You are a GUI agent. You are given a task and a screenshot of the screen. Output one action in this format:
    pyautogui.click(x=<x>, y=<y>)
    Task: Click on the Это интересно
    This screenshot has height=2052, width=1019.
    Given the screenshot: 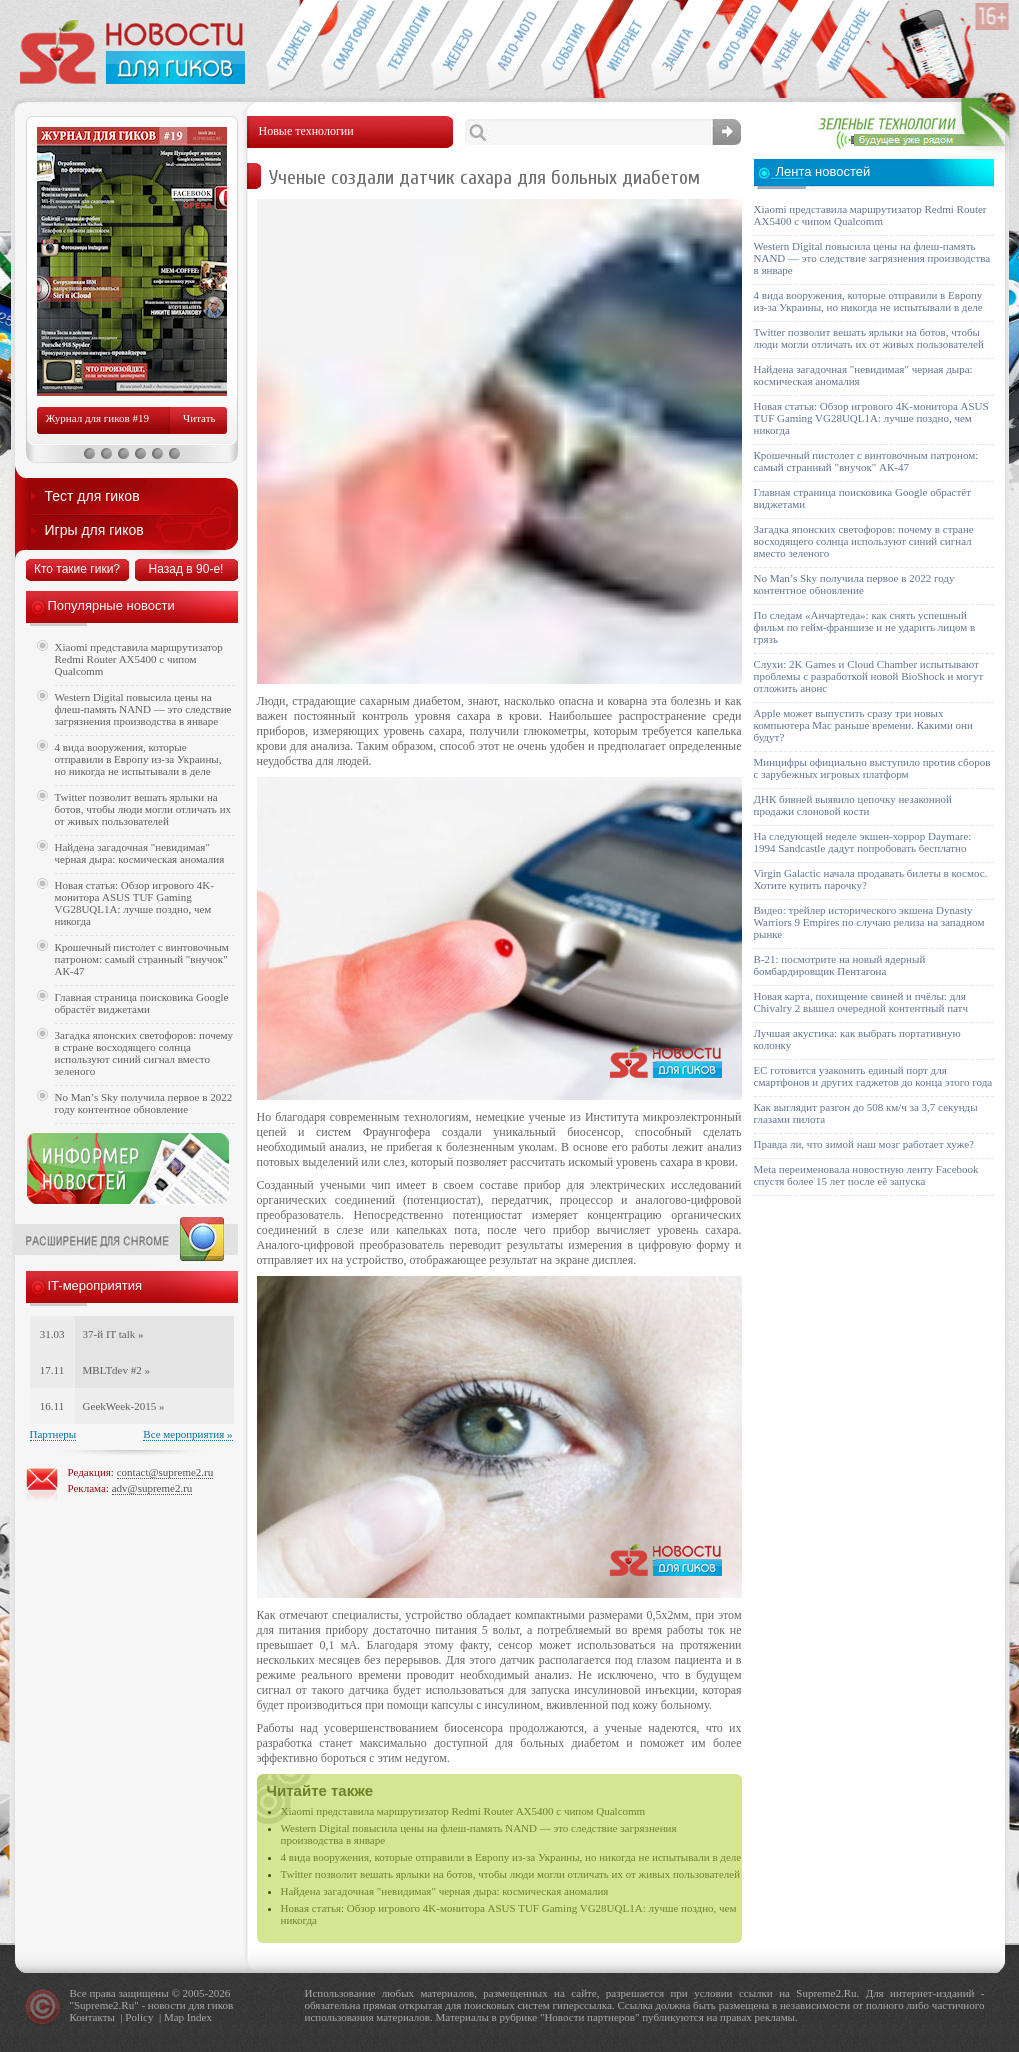 What is the action you would take?
    pyautogui.click(x=853, y=46)
    